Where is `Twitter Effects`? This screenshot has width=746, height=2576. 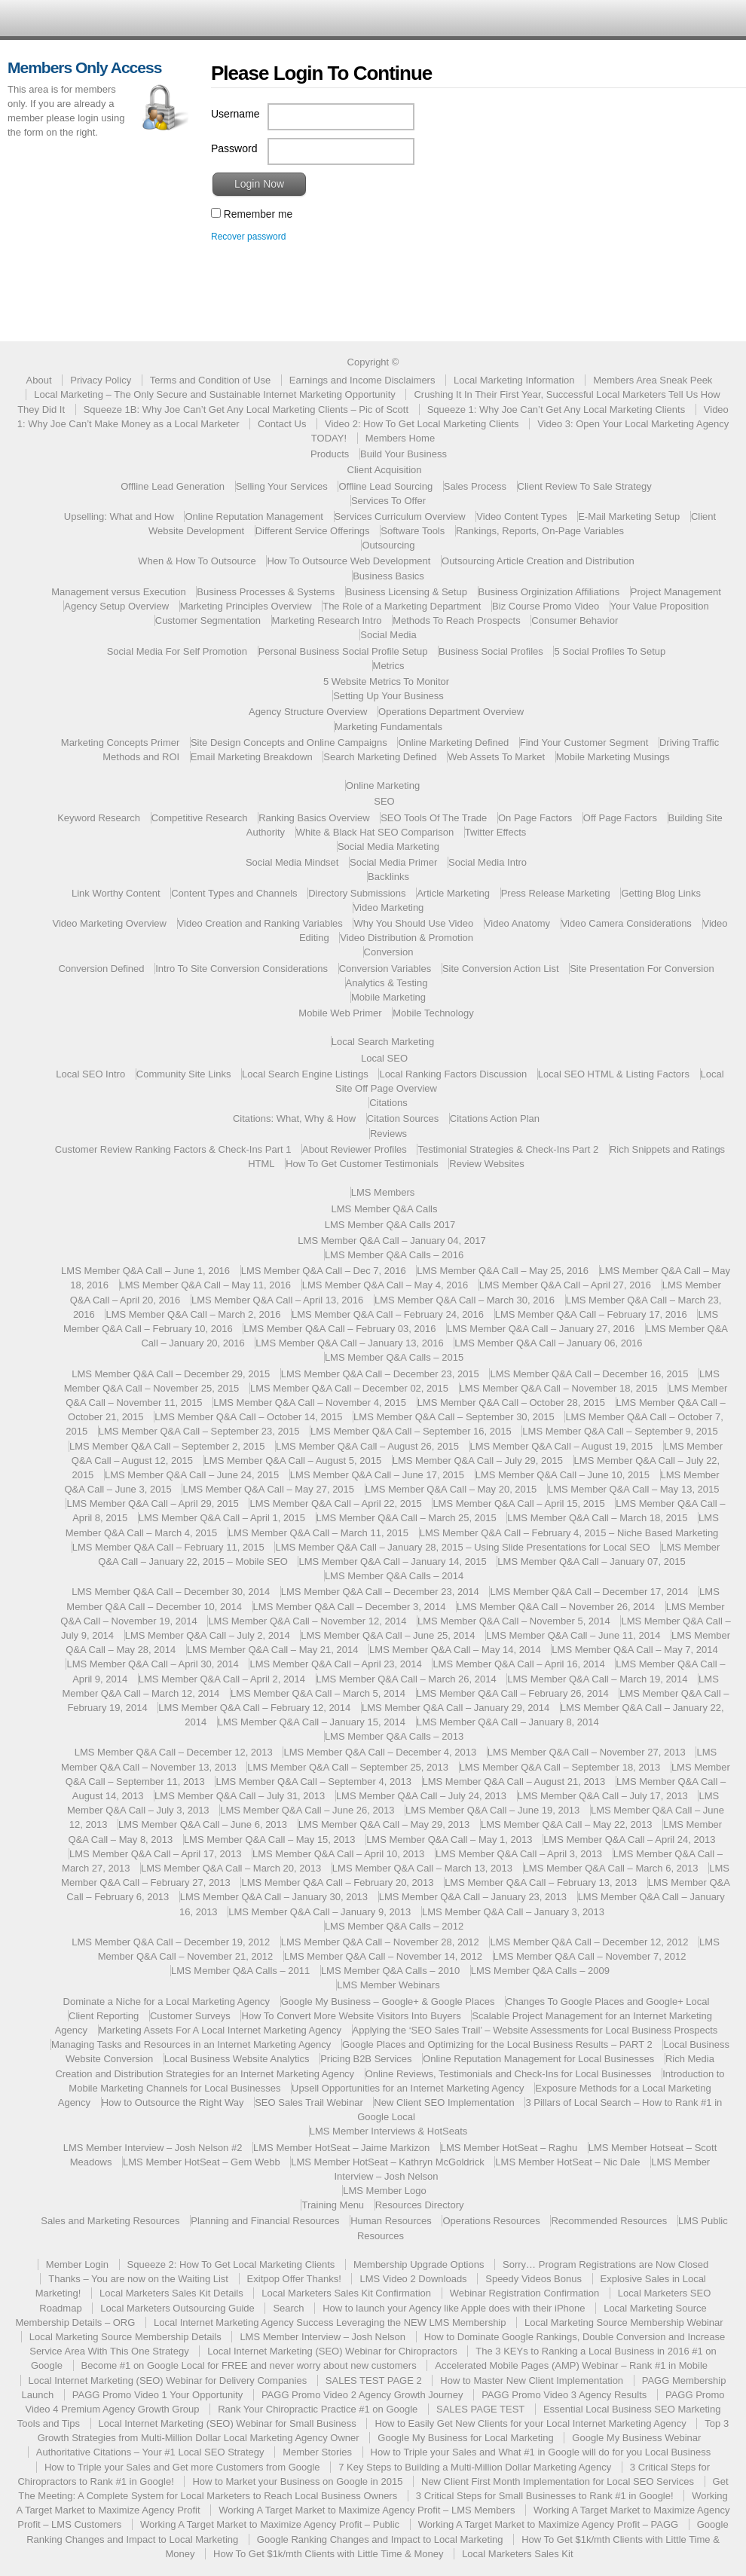
Twitter Effects is located at coordinates (495, 832).